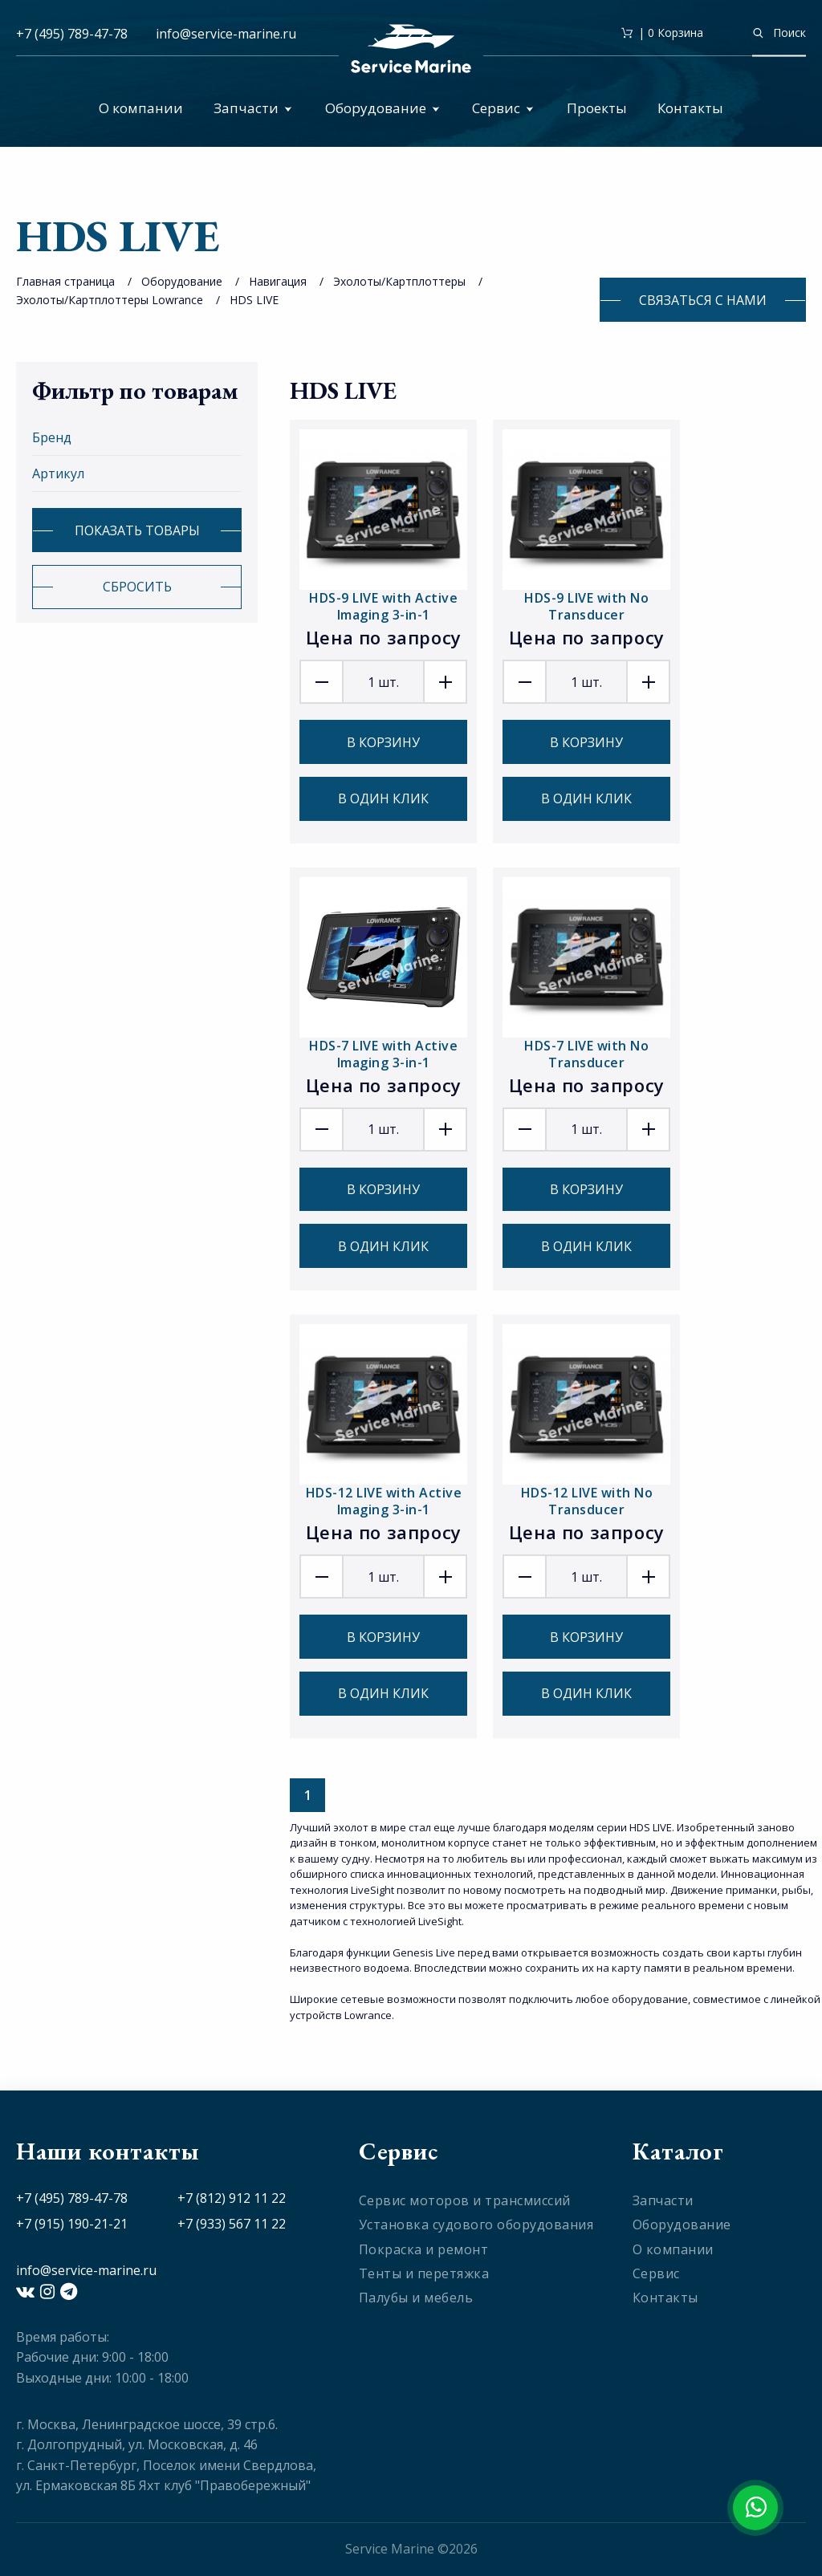  Describe the element at coordinates (399, 281) in the screenshot. I see `Эхолоты/Картплоттеры` at that location.